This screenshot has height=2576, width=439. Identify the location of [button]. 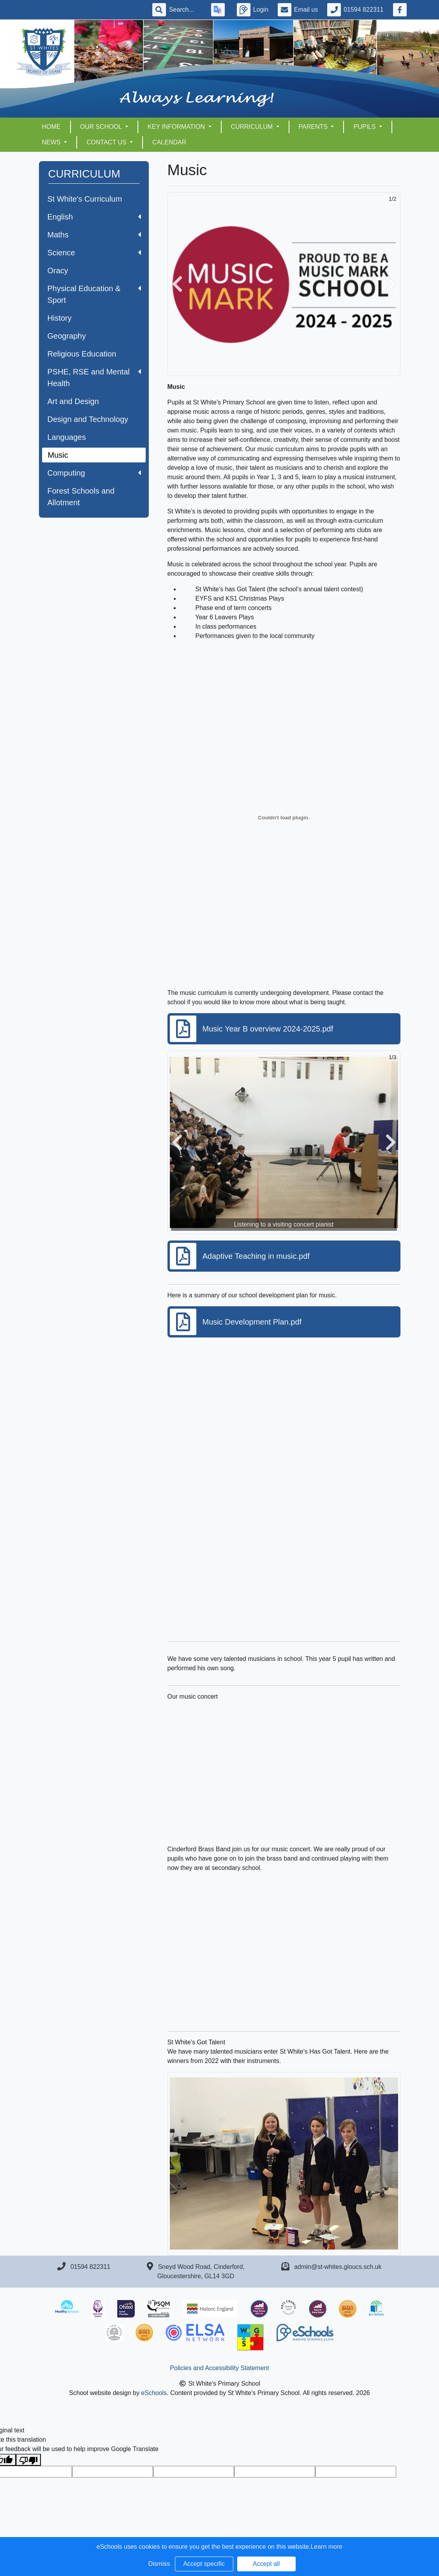
(177, 284).